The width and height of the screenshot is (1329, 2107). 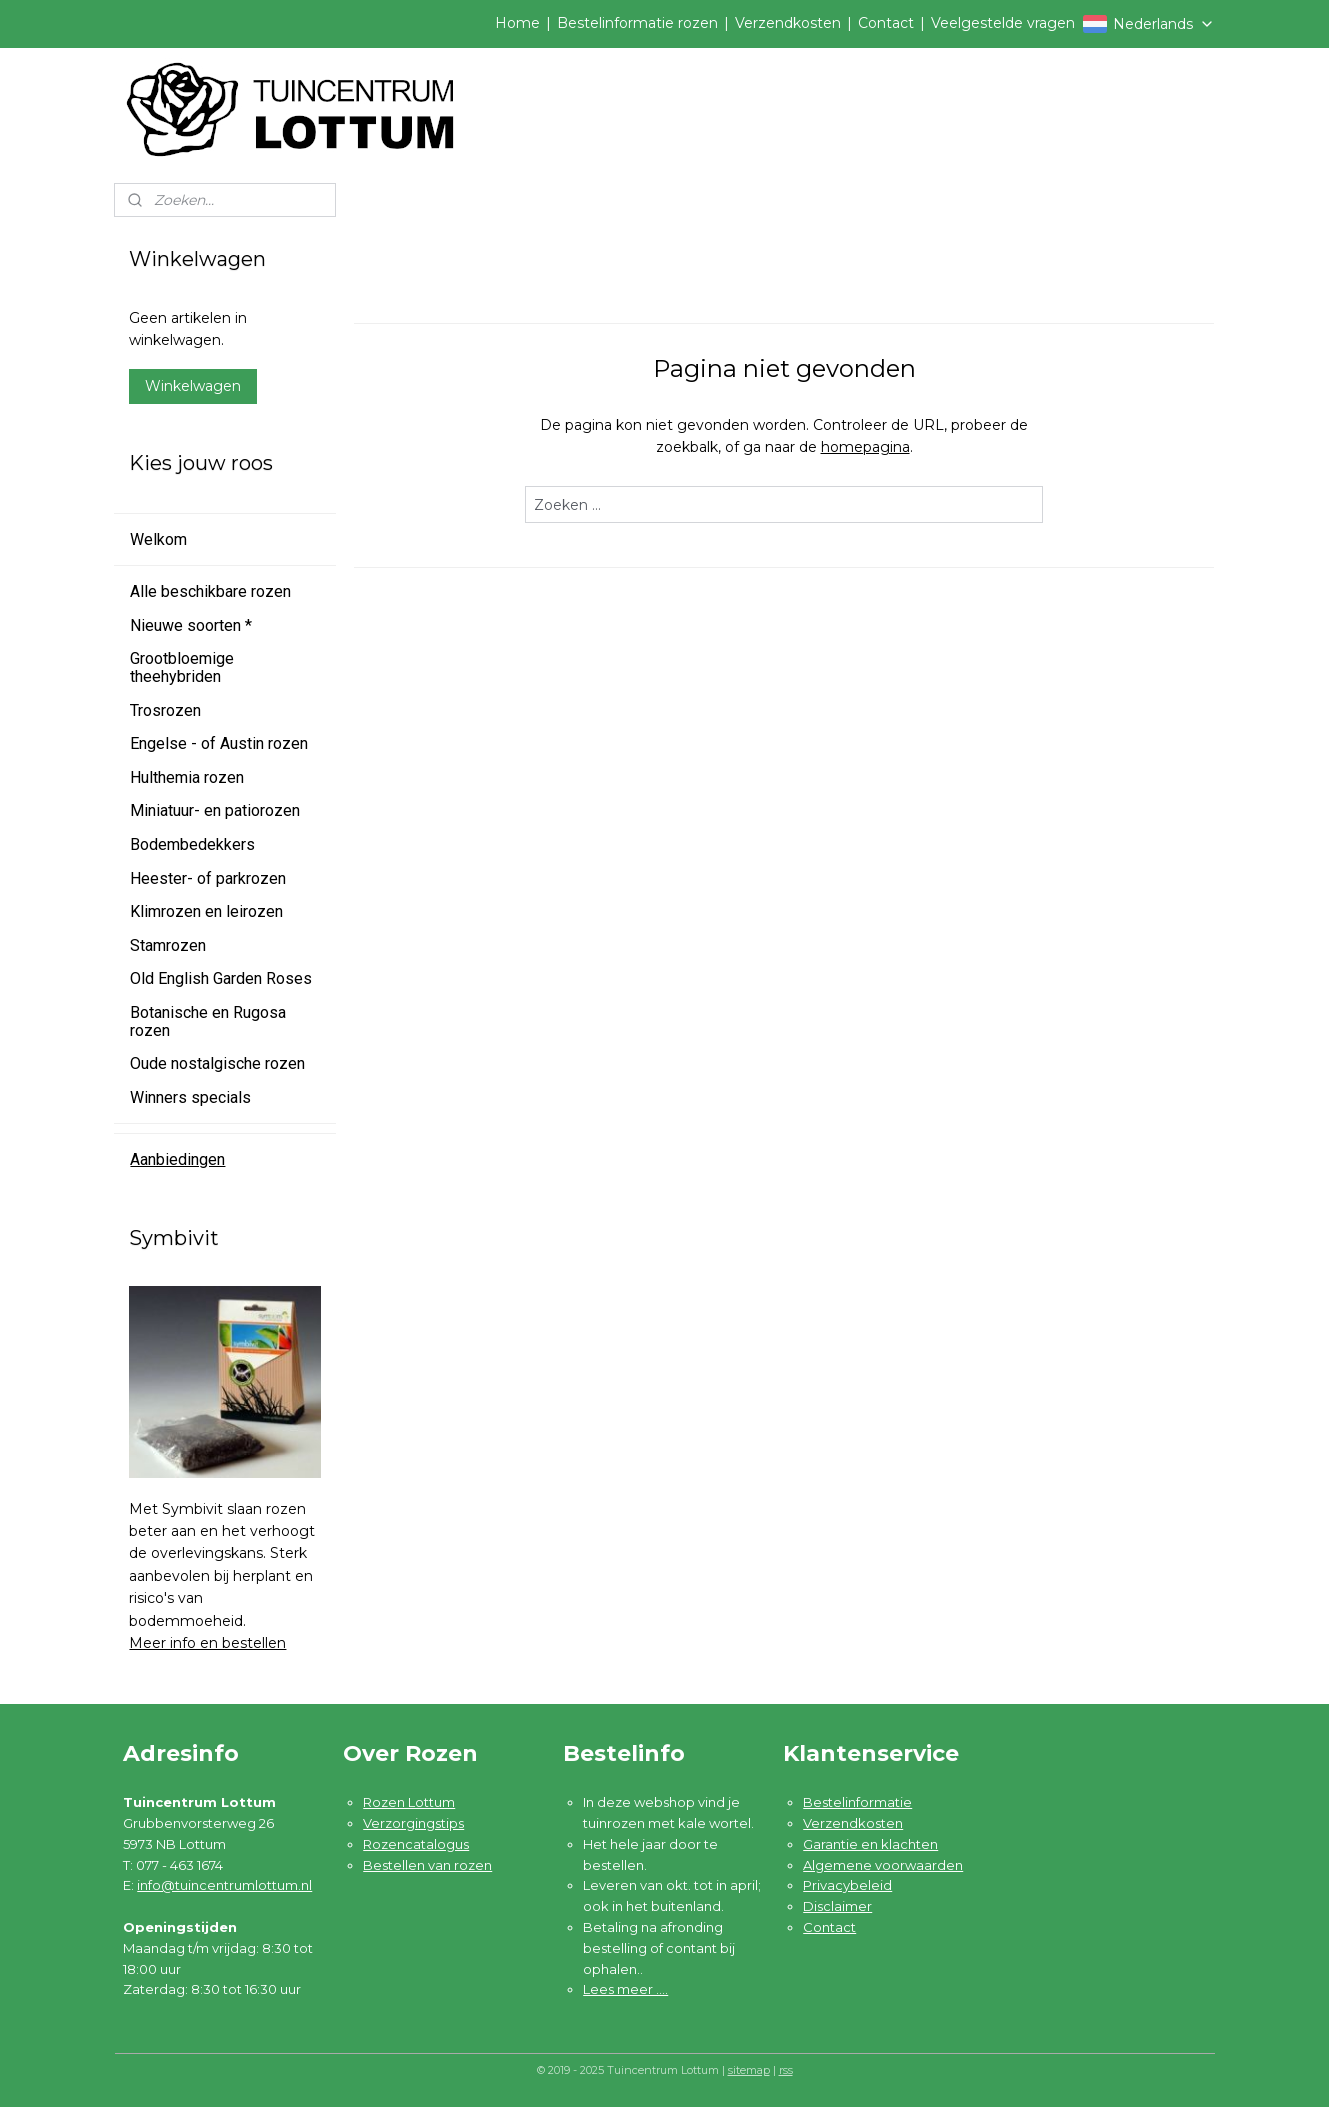 What do you see at coordinates (168, 945) in the screenshot?
I see `Stamrozen` at bounding box center [168, 945].